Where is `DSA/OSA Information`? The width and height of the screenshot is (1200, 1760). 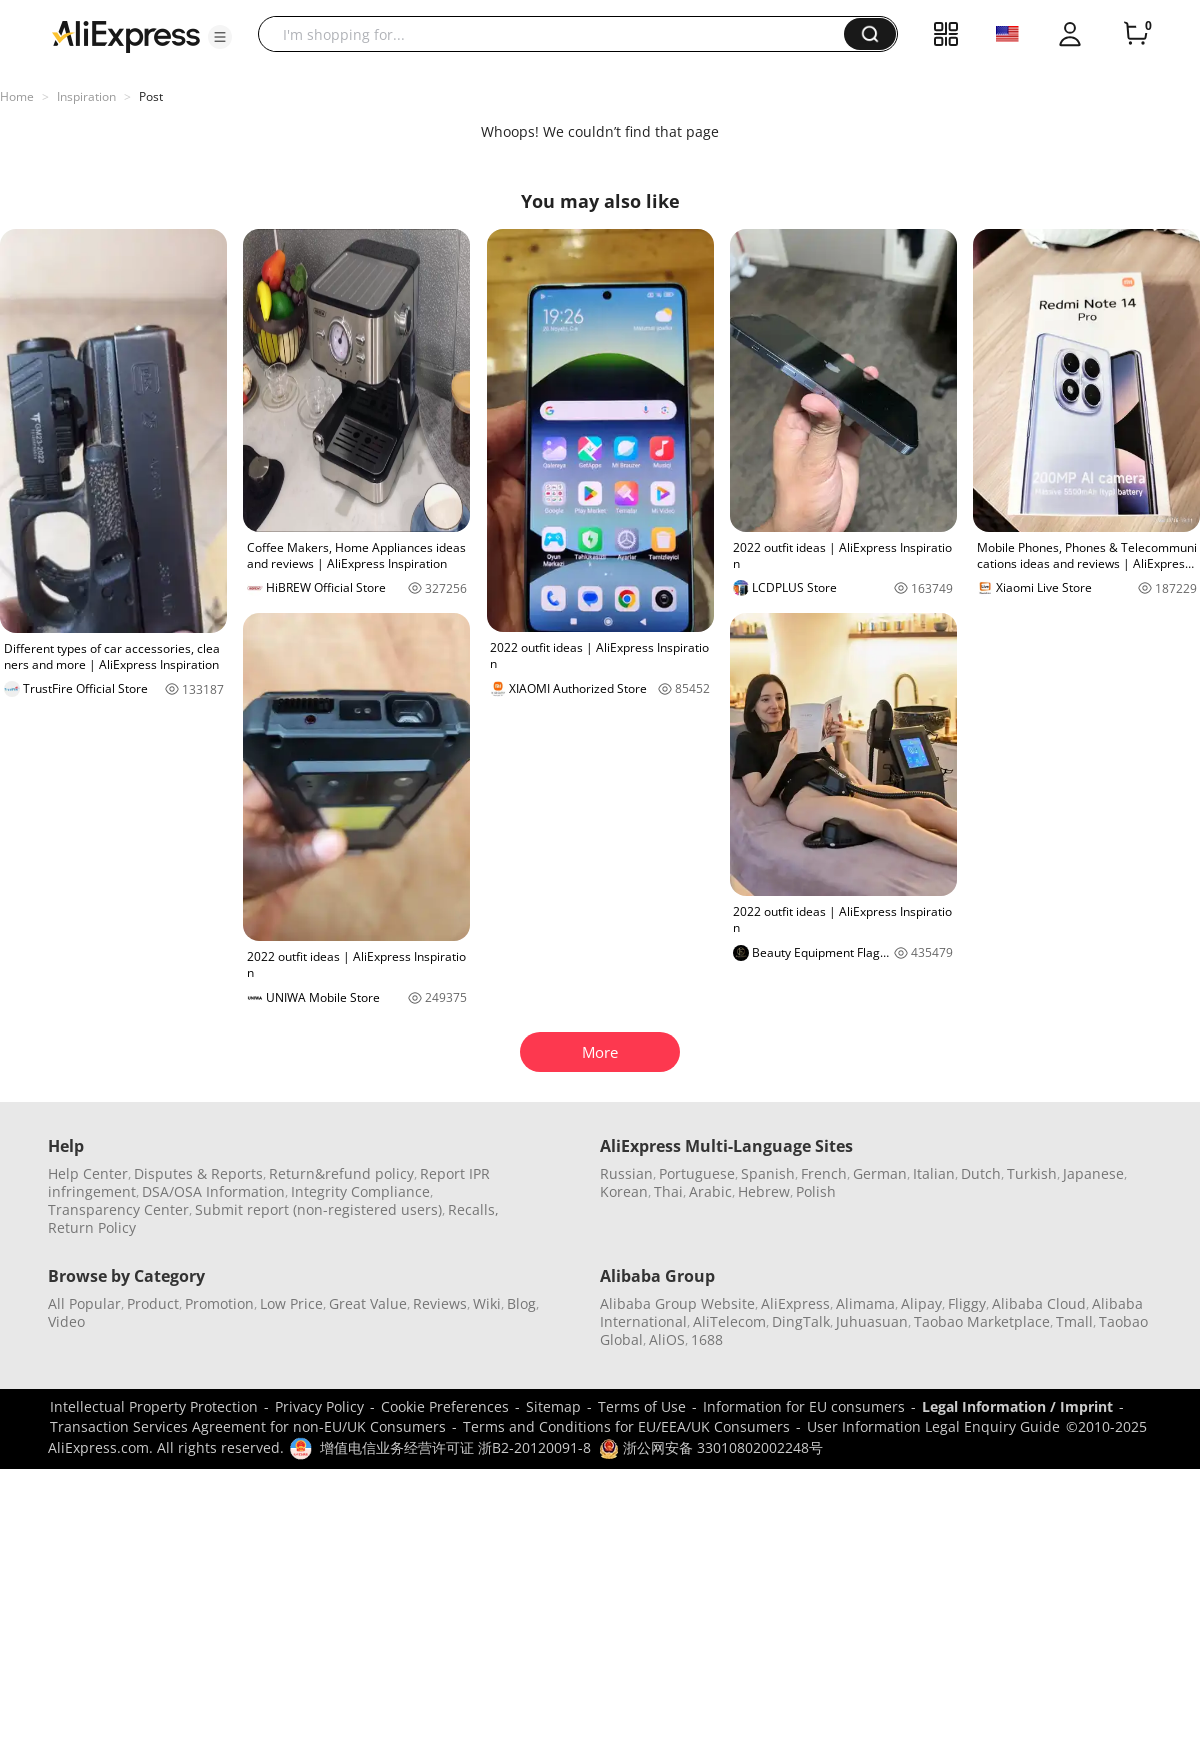 DSA/OSA Information is located at coordinates (213, 1191).